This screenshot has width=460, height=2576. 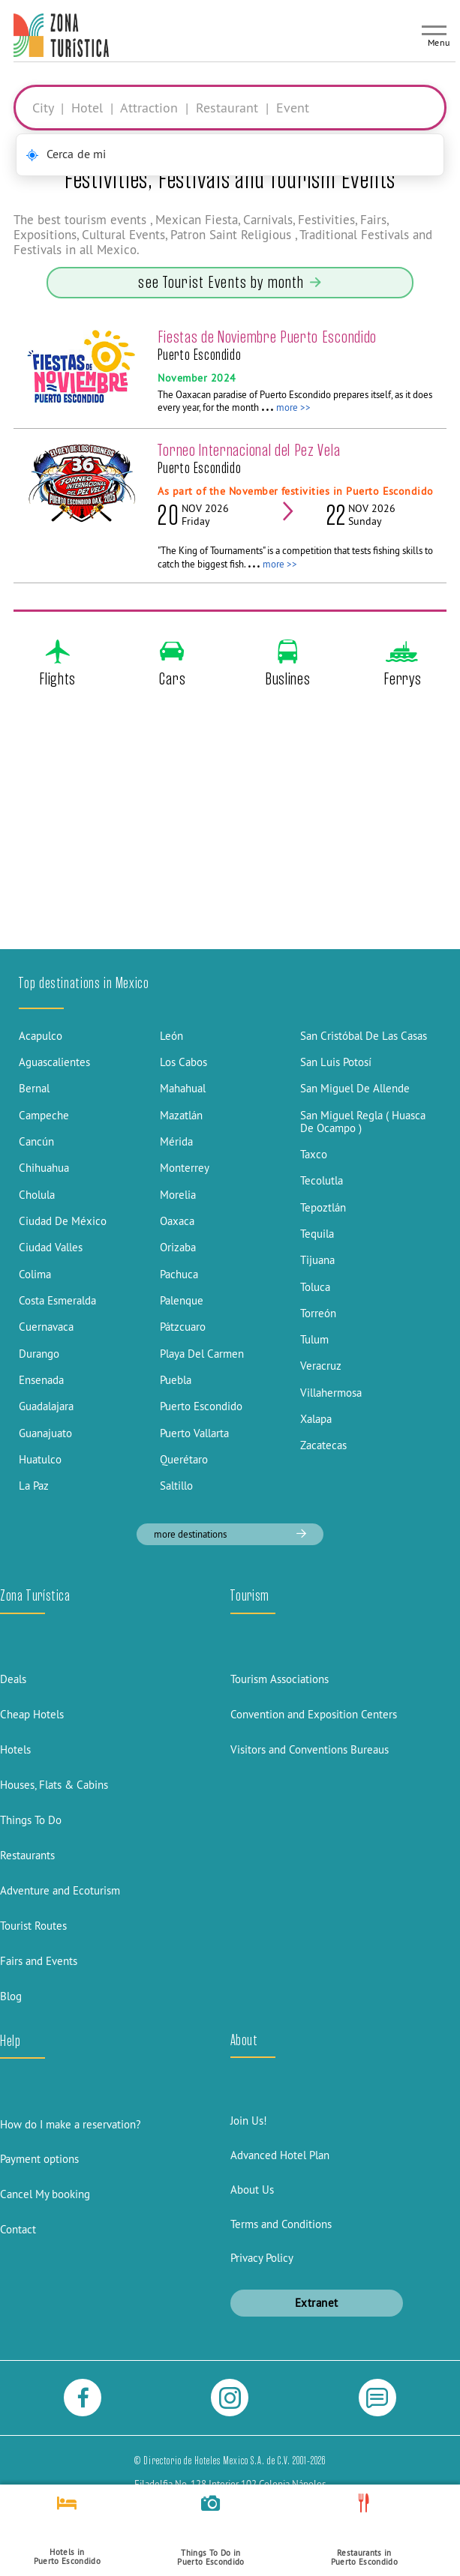 What do you see at coordinates (323, 1445) in the screenshot?
I see `Zacatecas` at bounding box center [323, 1445].